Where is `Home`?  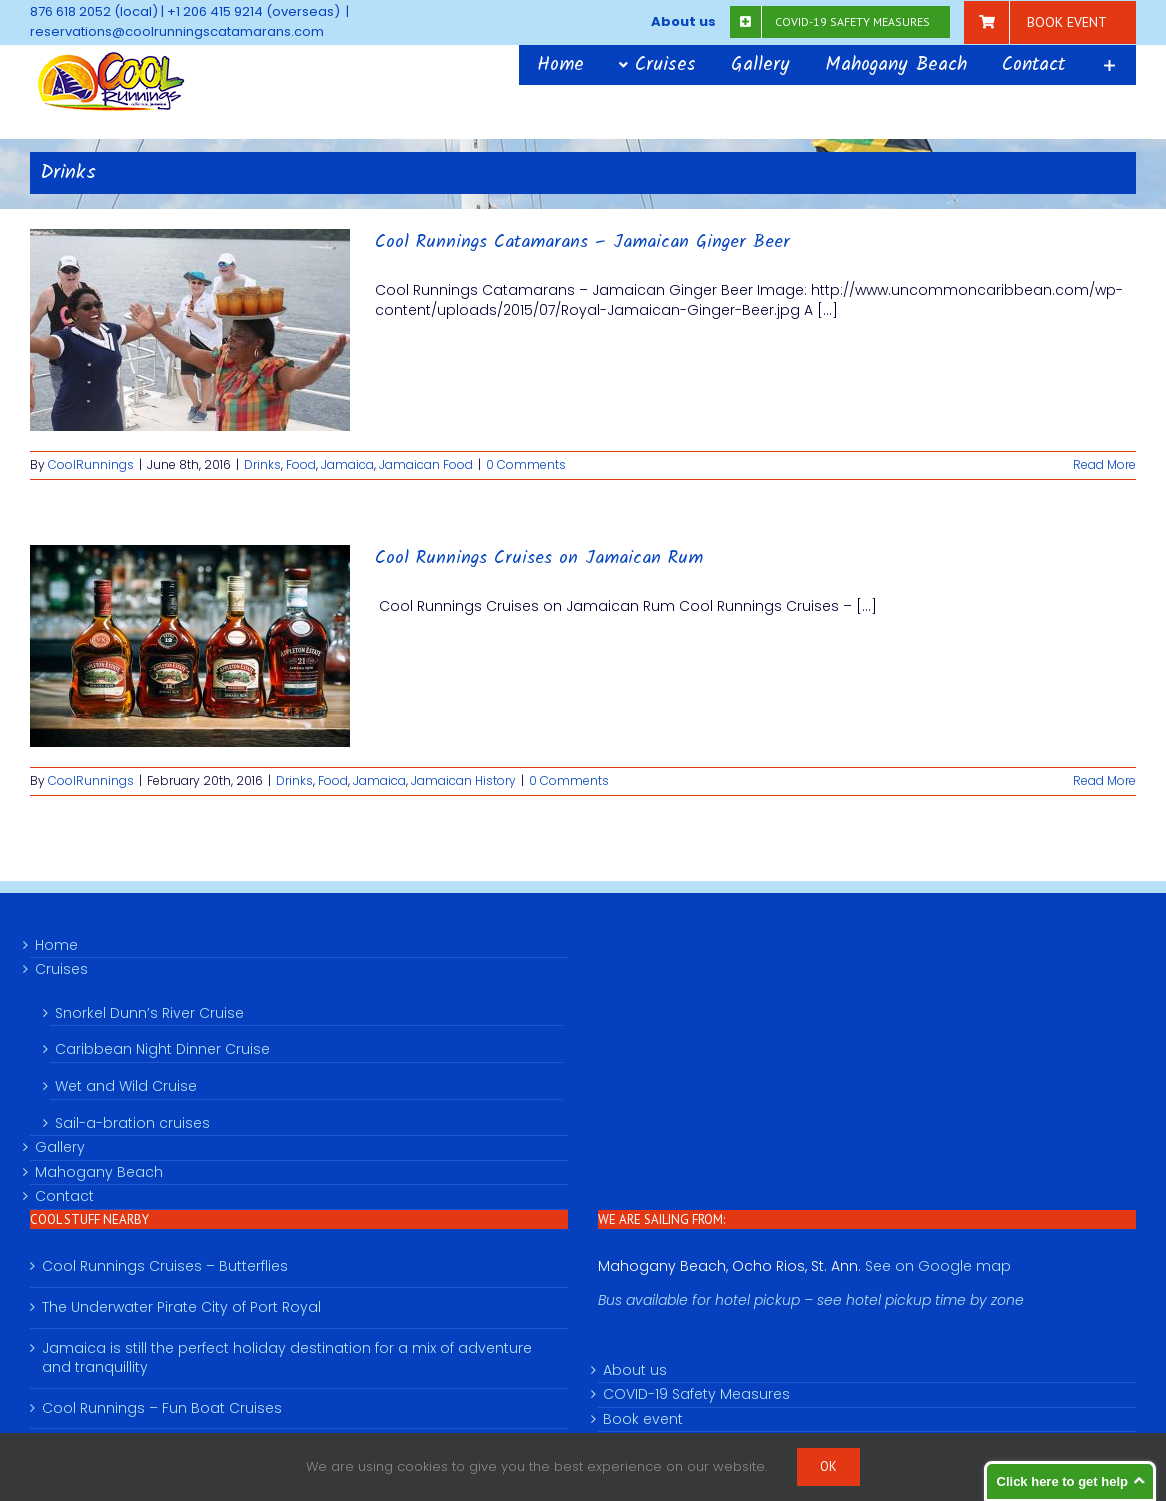 Home is located at coordinates (56, 945).